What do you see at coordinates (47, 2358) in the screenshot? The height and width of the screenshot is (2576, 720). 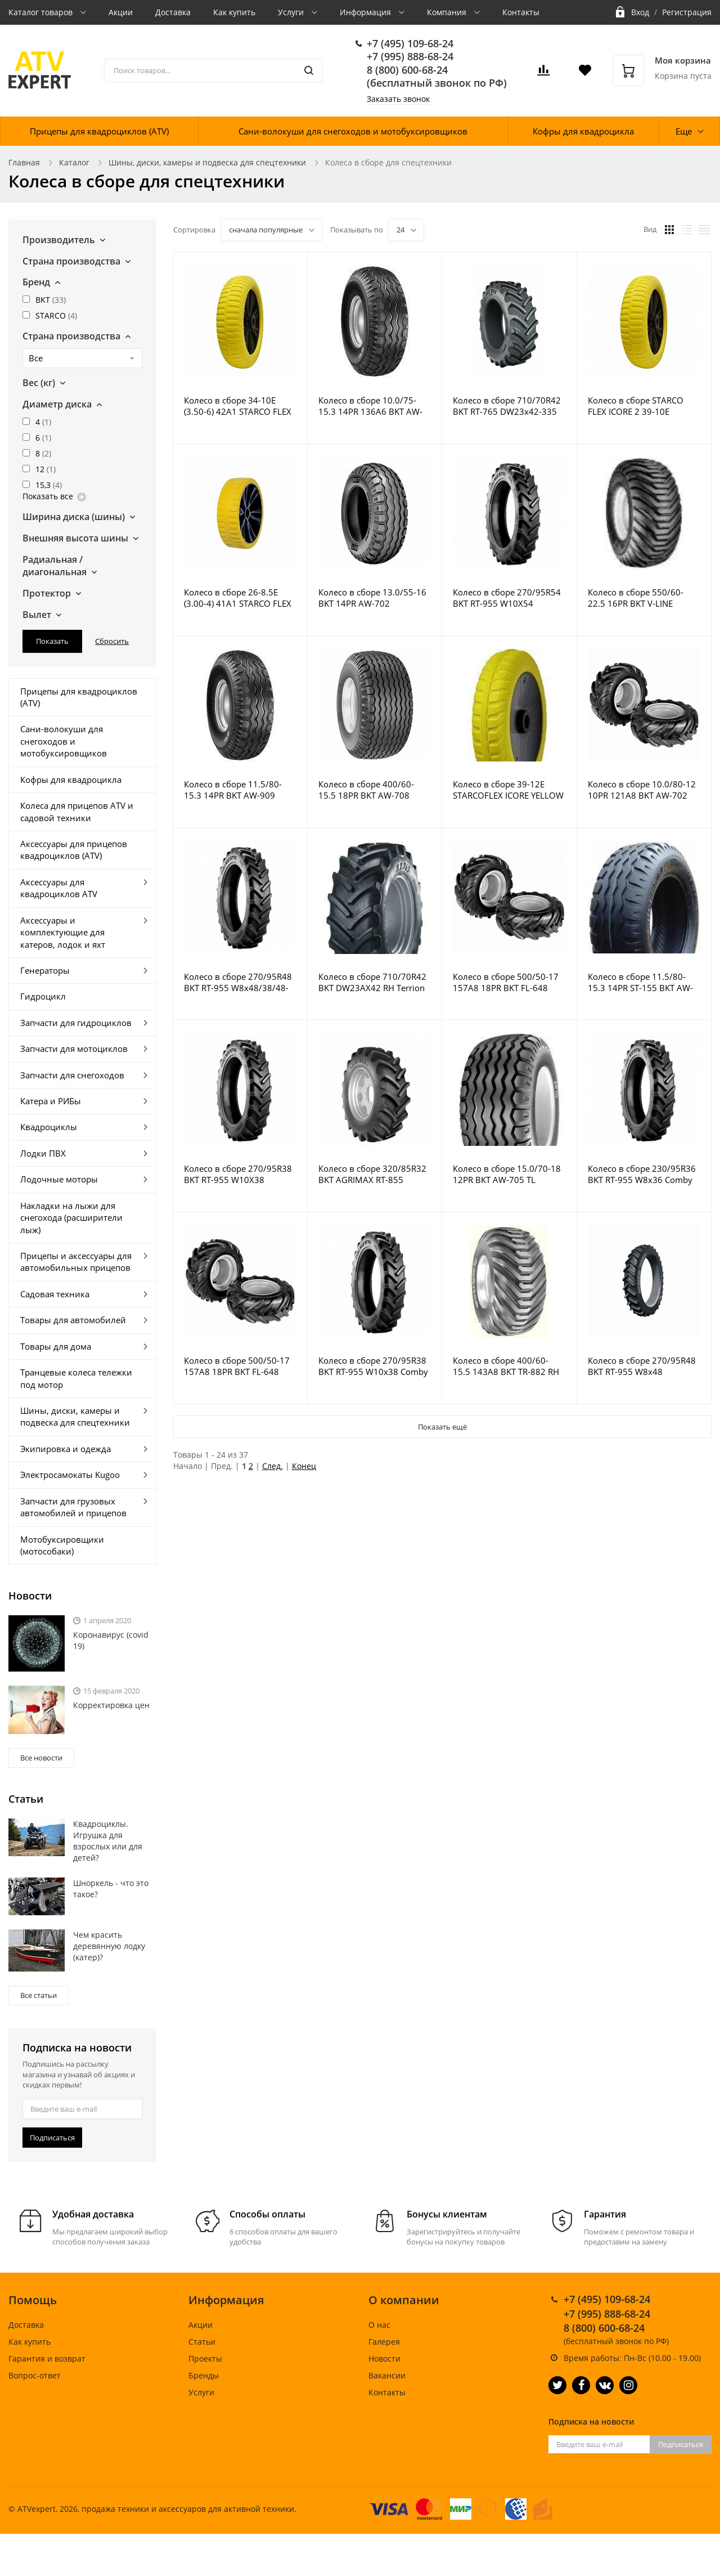 I see `Гарантия и возврат` at bounding box center [47, 2358].